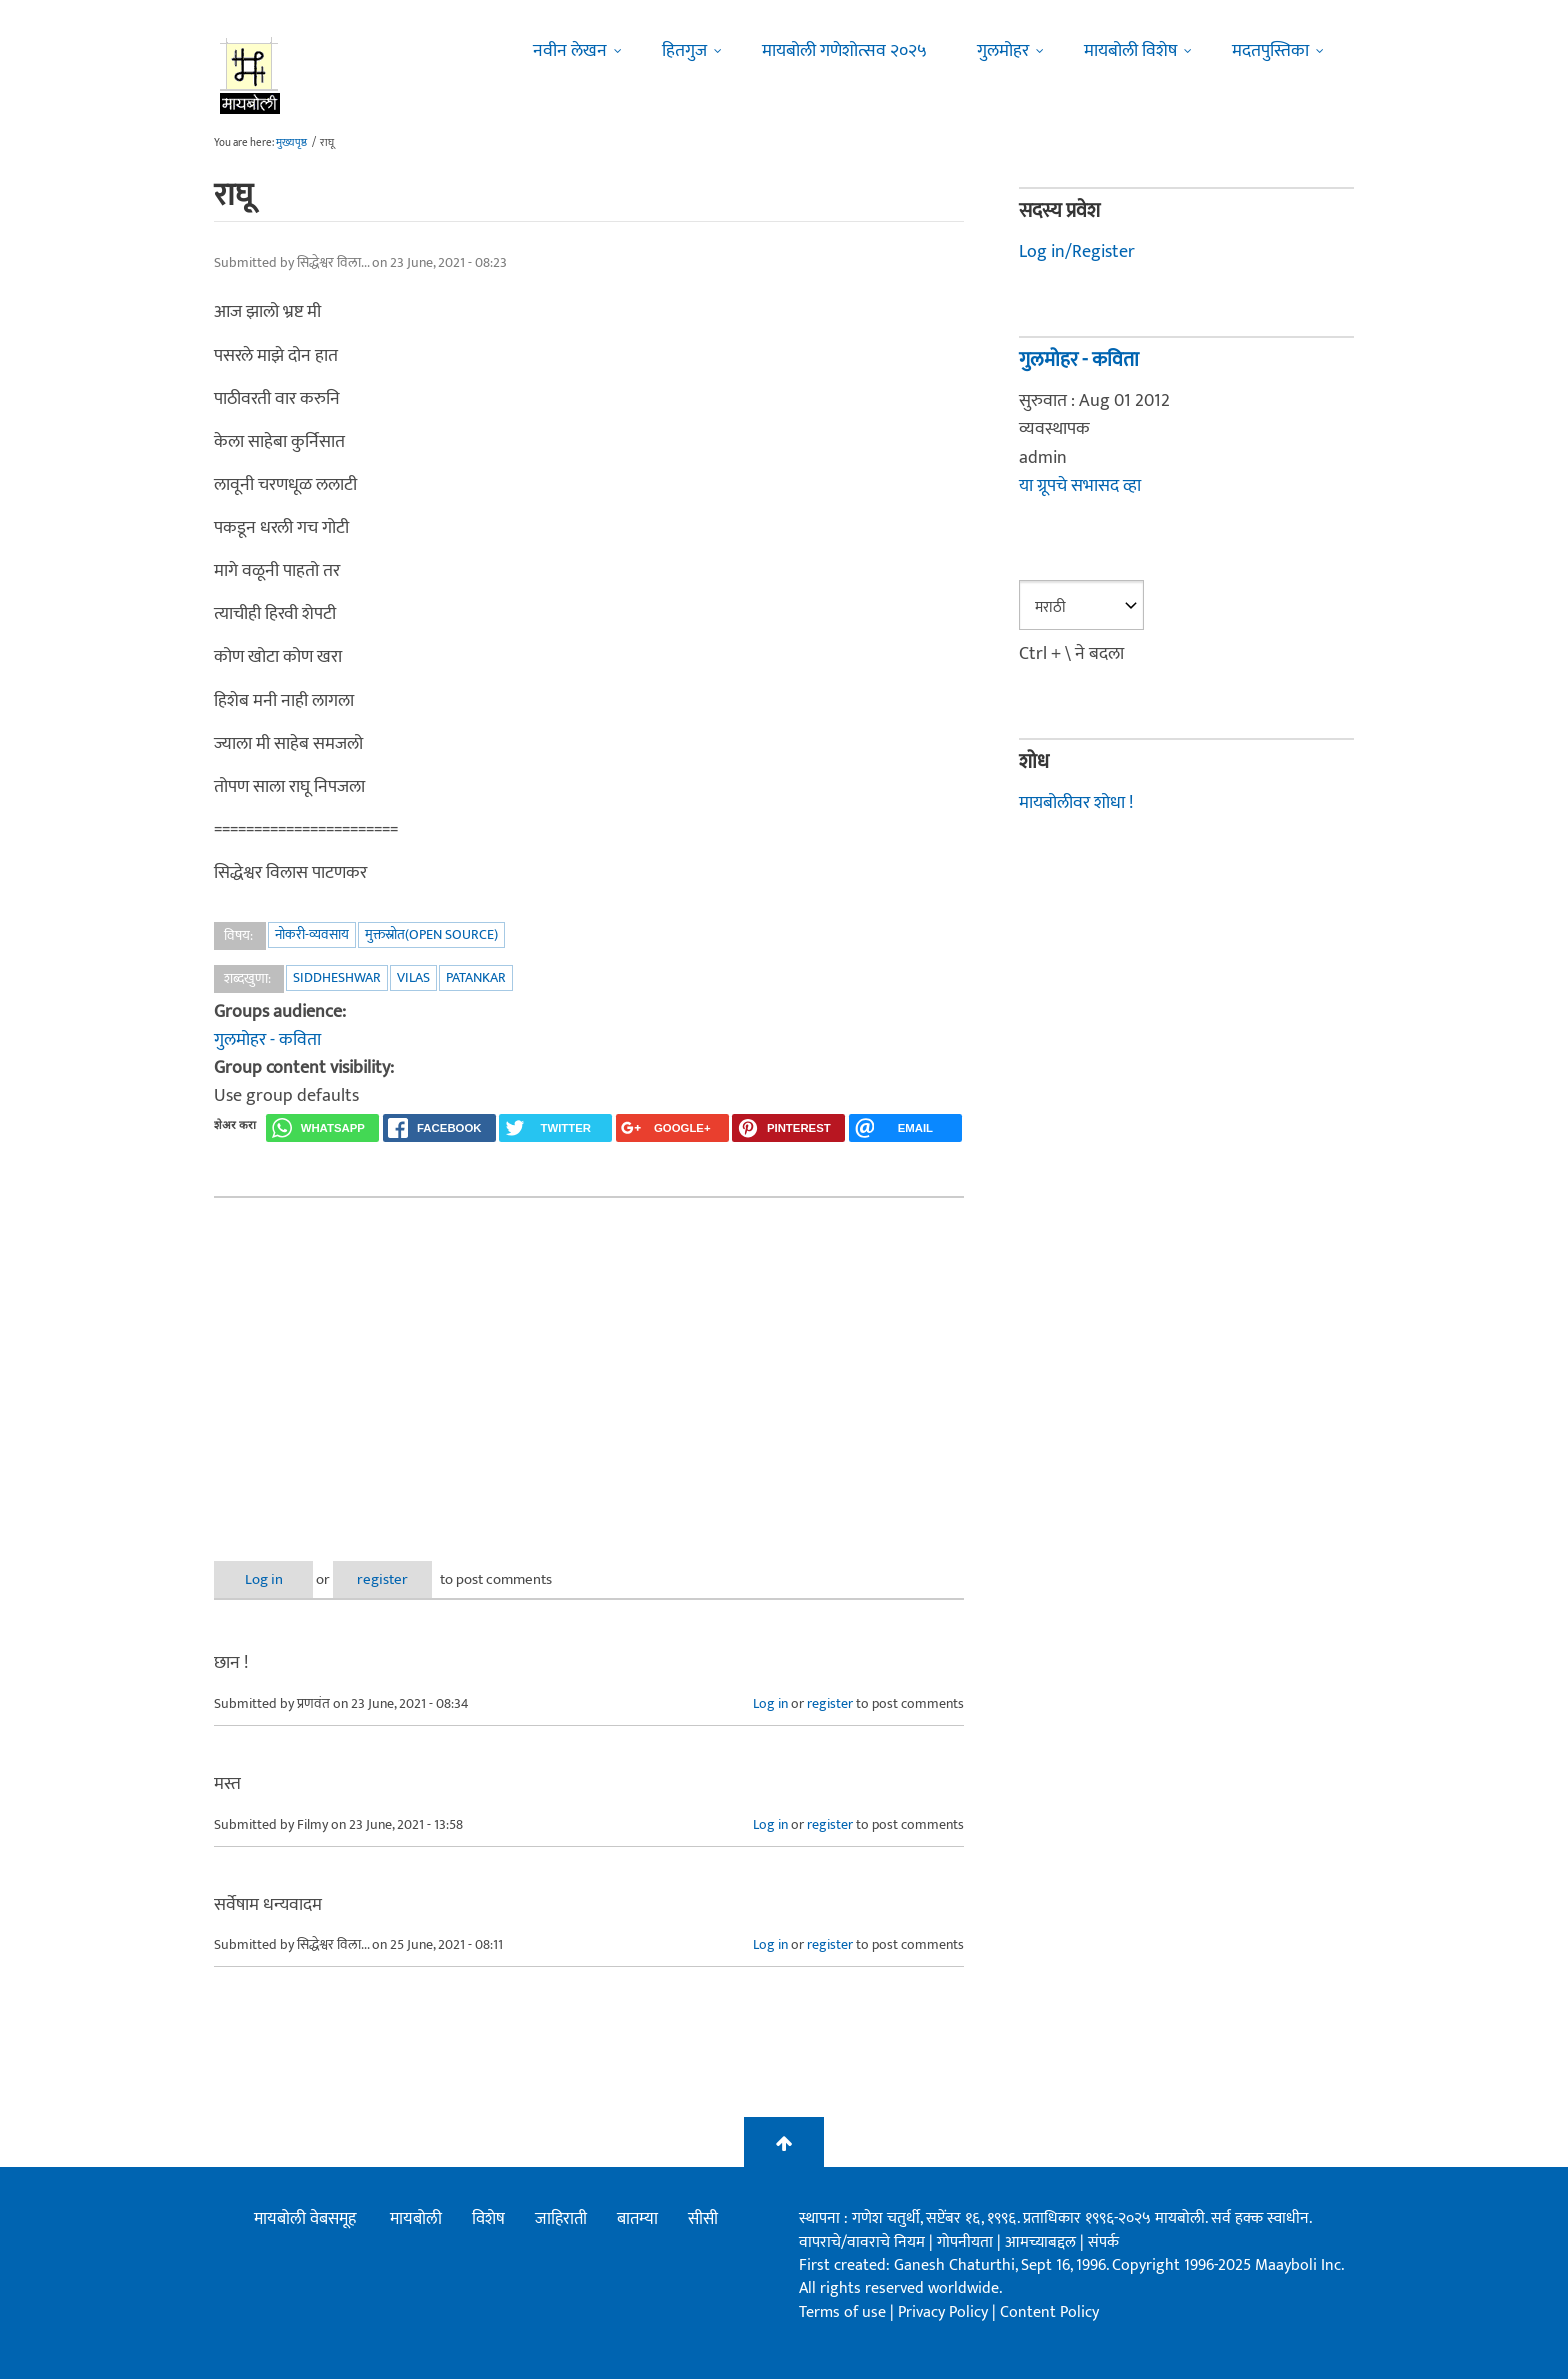  Describe the element at coordinates (703, 2219) in the screenshot. I see `सीसी` at that location.